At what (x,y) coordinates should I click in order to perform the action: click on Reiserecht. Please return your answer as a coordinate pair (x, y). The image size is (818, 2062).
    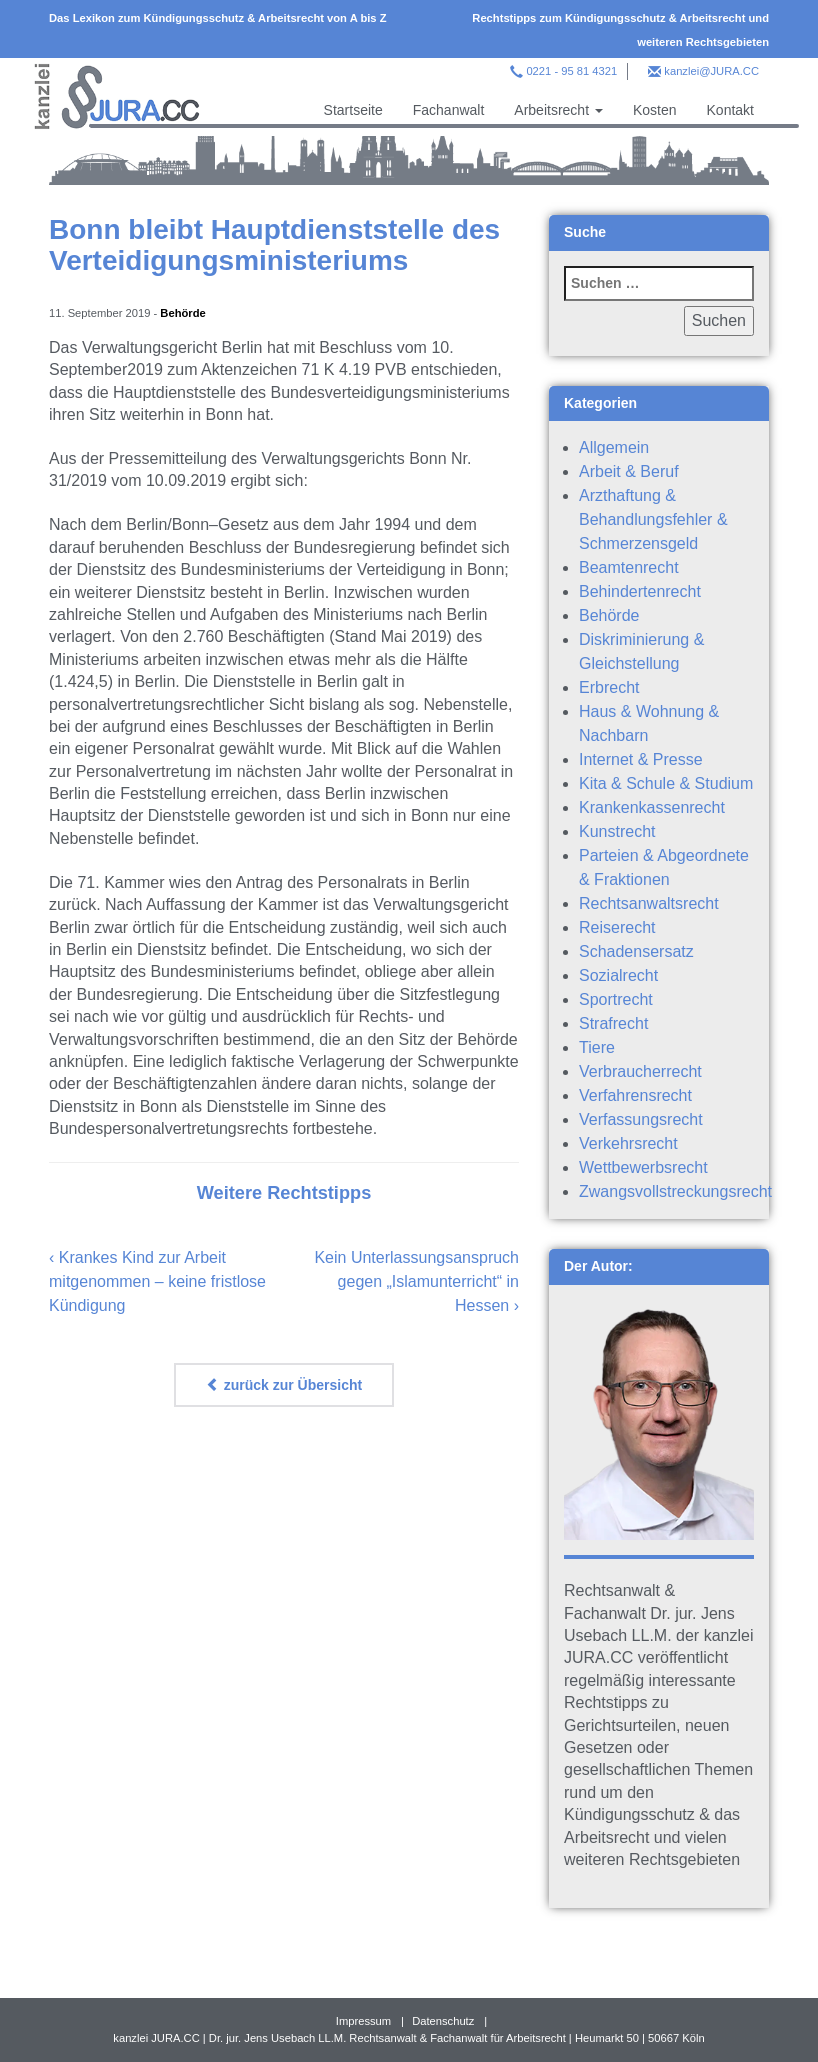
    Looking at the image, I should click on (617, 927).